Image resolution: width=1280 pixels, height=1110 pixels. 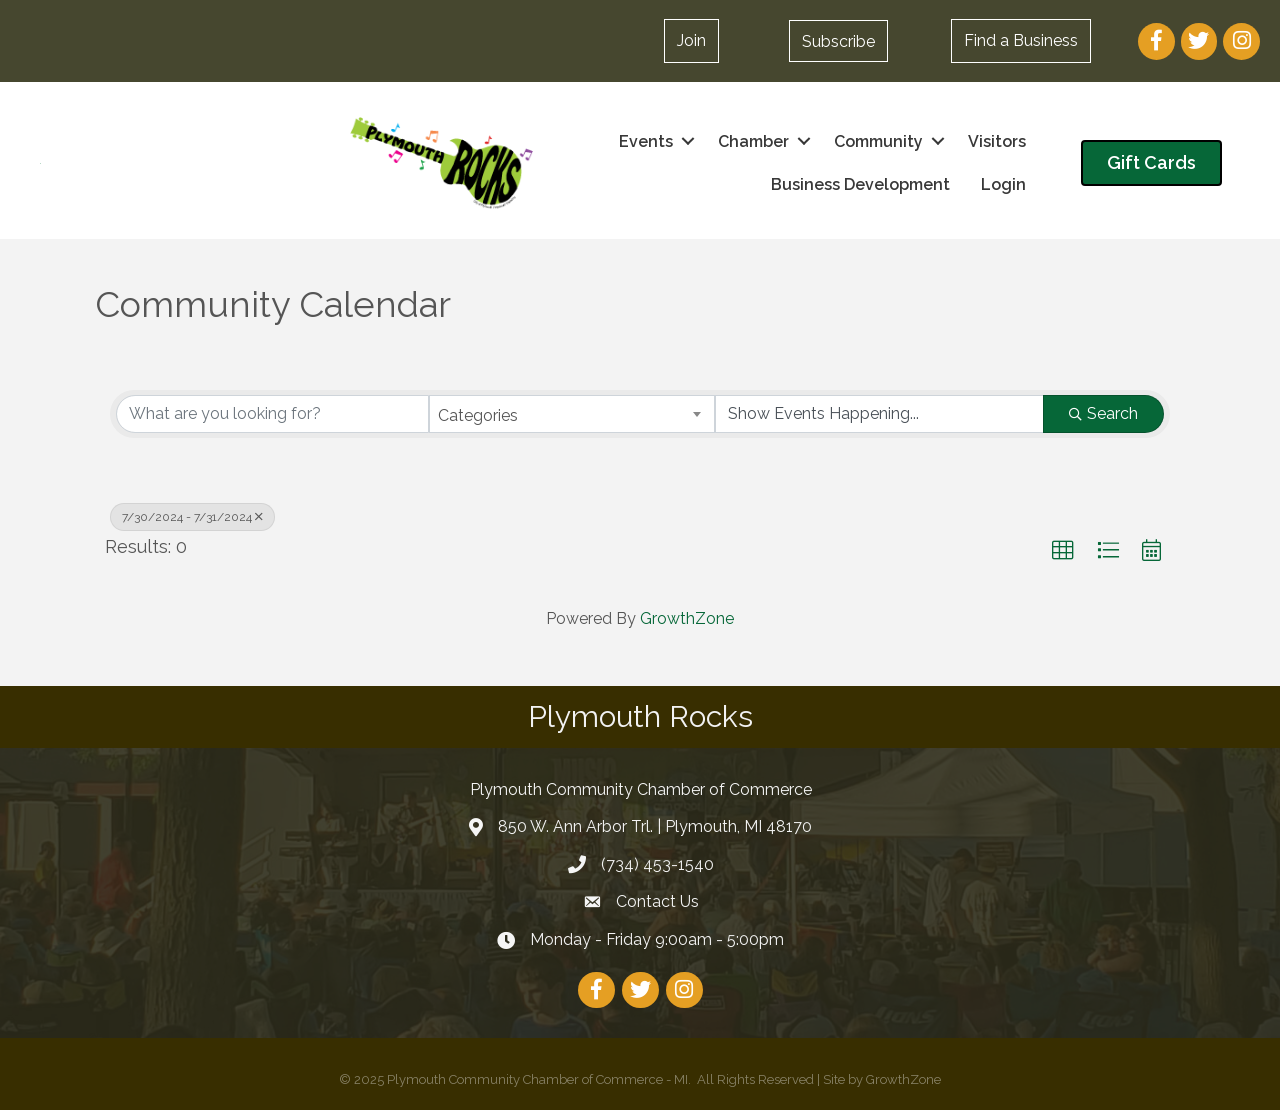 I want to click on Login, so click(x=1003, y=184).